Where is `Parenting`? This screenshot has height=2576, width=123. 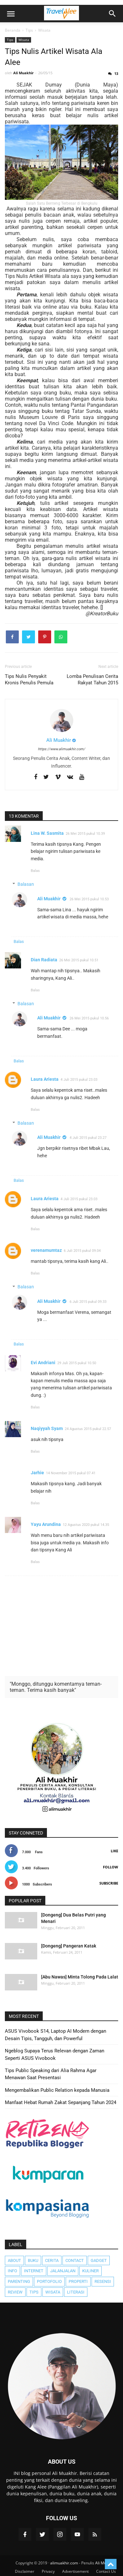
Parenting is located at coordinates (19, 2281).